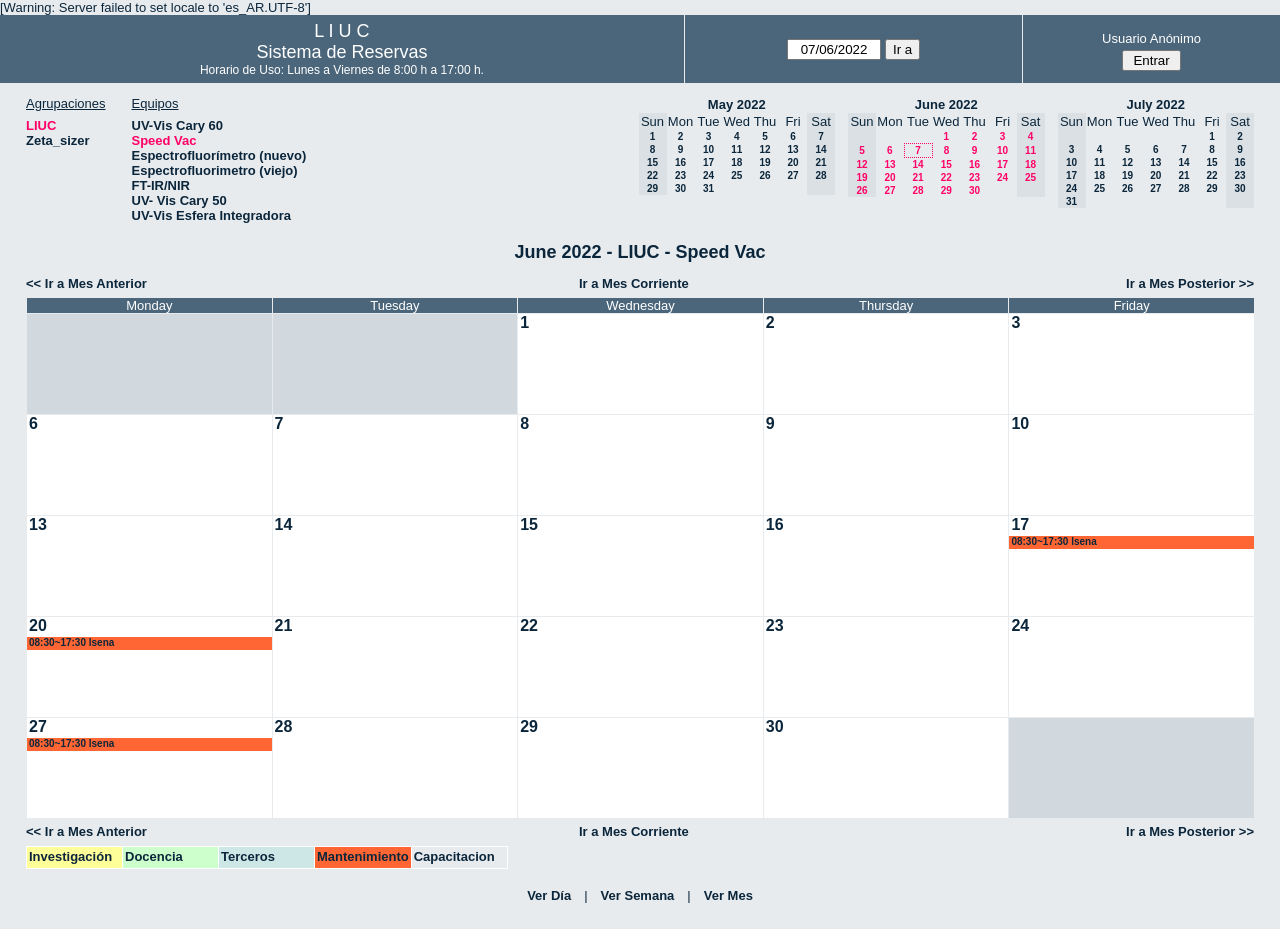  Describe the element at coordinates (792, 175) in the screenshot. I see `27` at that location.